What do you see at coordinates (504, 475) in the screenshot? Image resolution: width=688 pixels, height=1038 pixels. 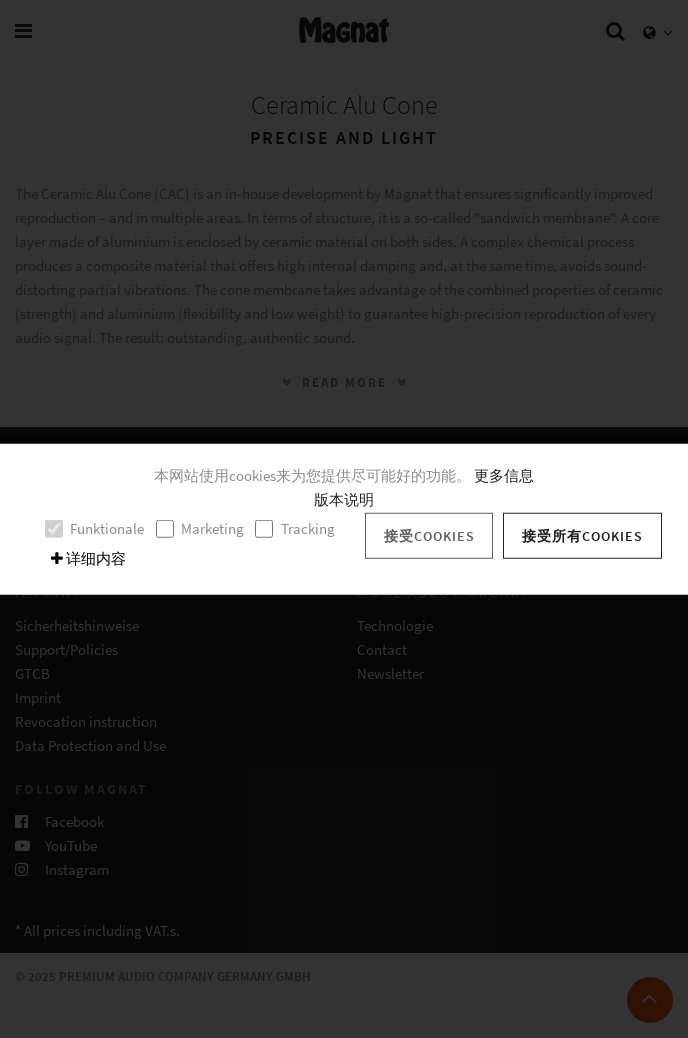 I see `更多信息` at bounding box center [504, 475].